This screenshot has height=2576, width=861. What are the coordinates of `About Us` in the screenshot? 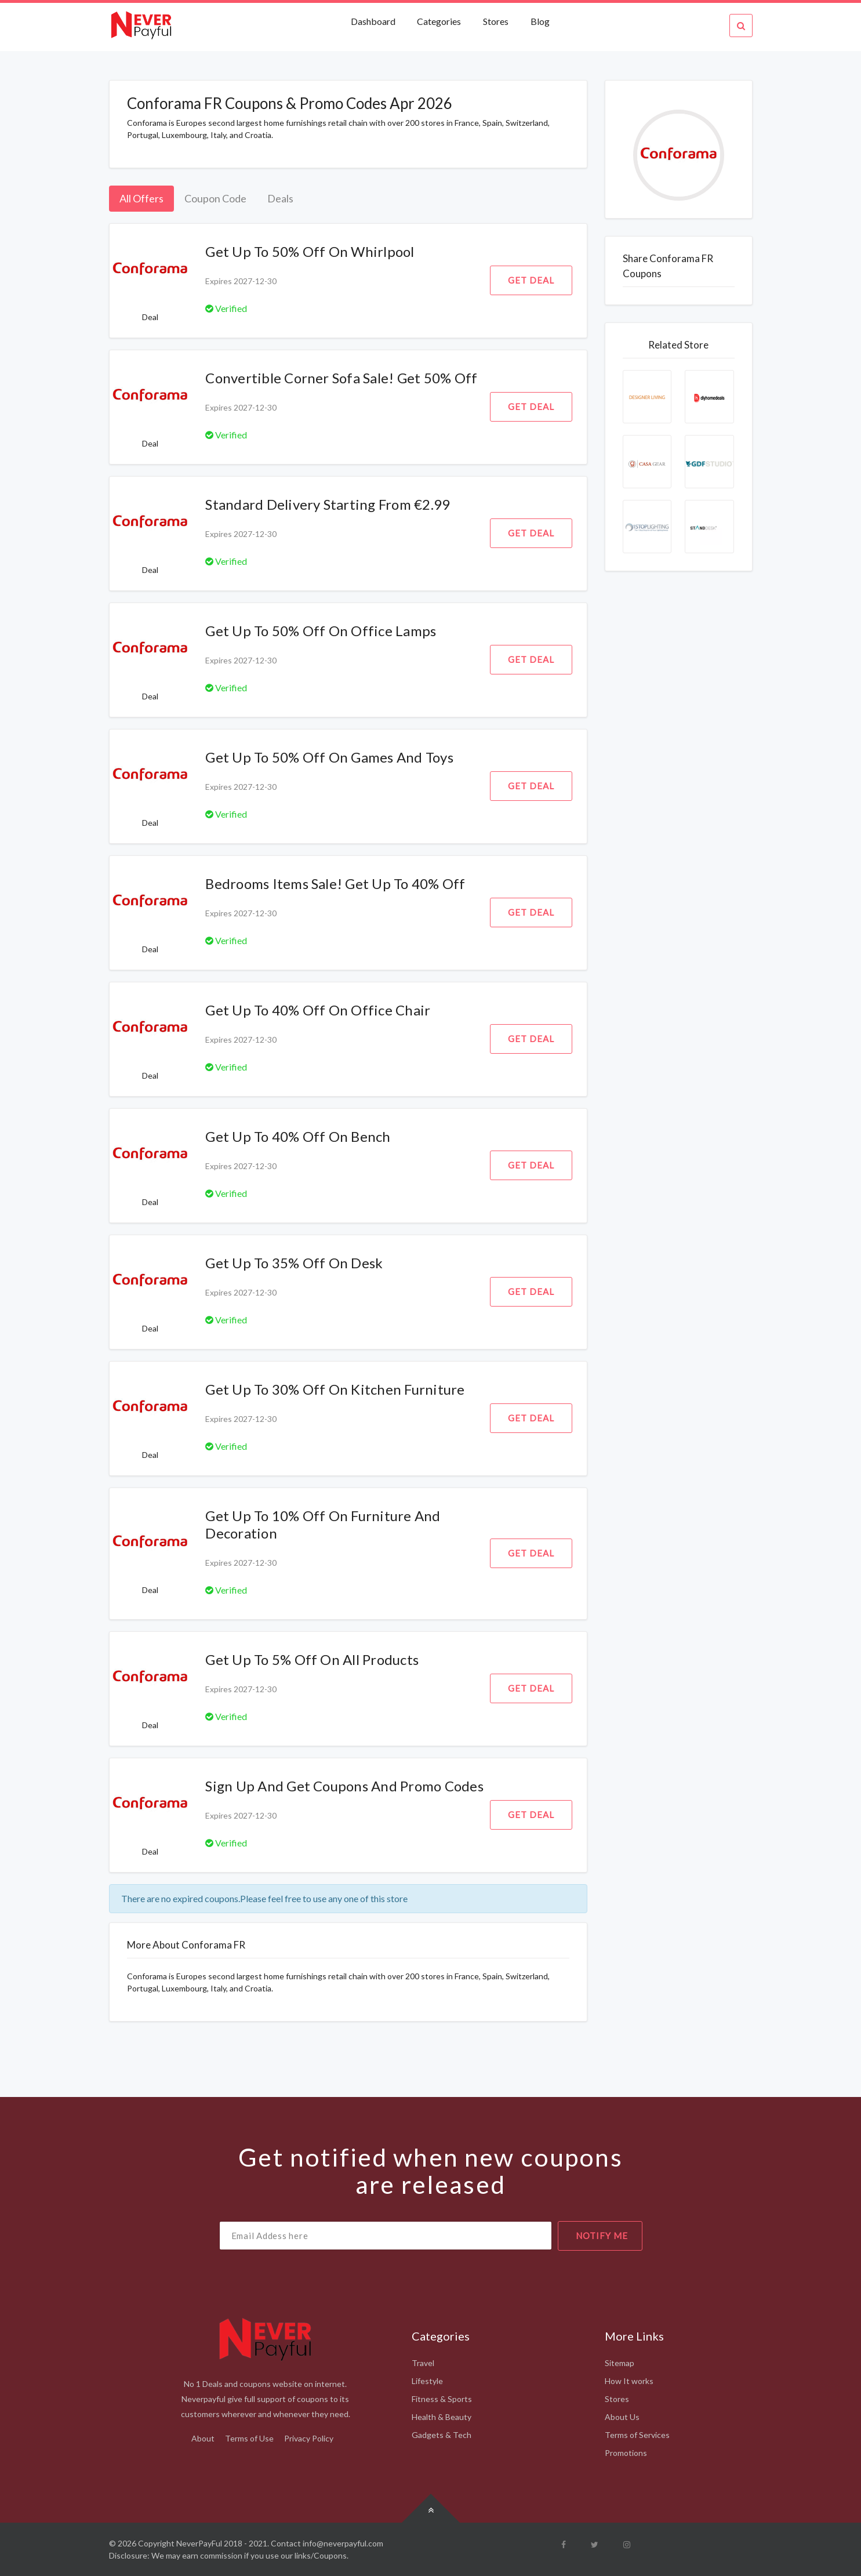 It's located at (622, 2417).